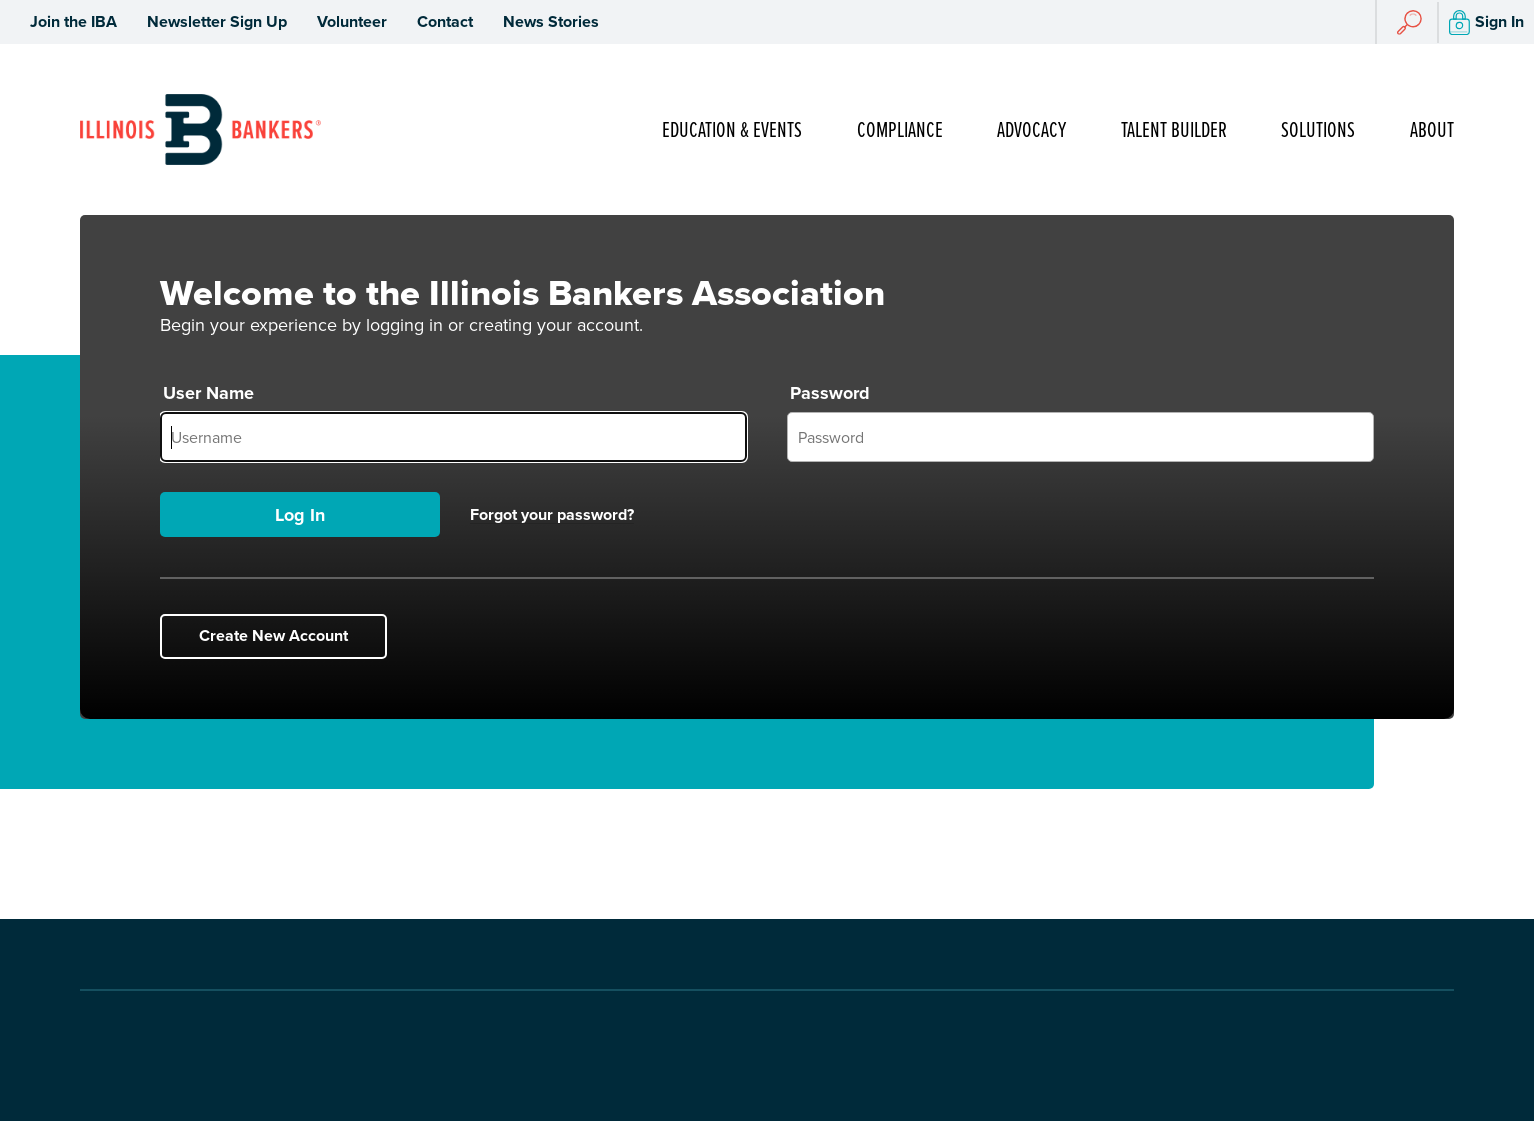 Image resolution: width=1534 pixels, height=1121 pixels. Describe the element at coordinates (1174, 130) in the screenshot. I see `Talent Builder` at that location.